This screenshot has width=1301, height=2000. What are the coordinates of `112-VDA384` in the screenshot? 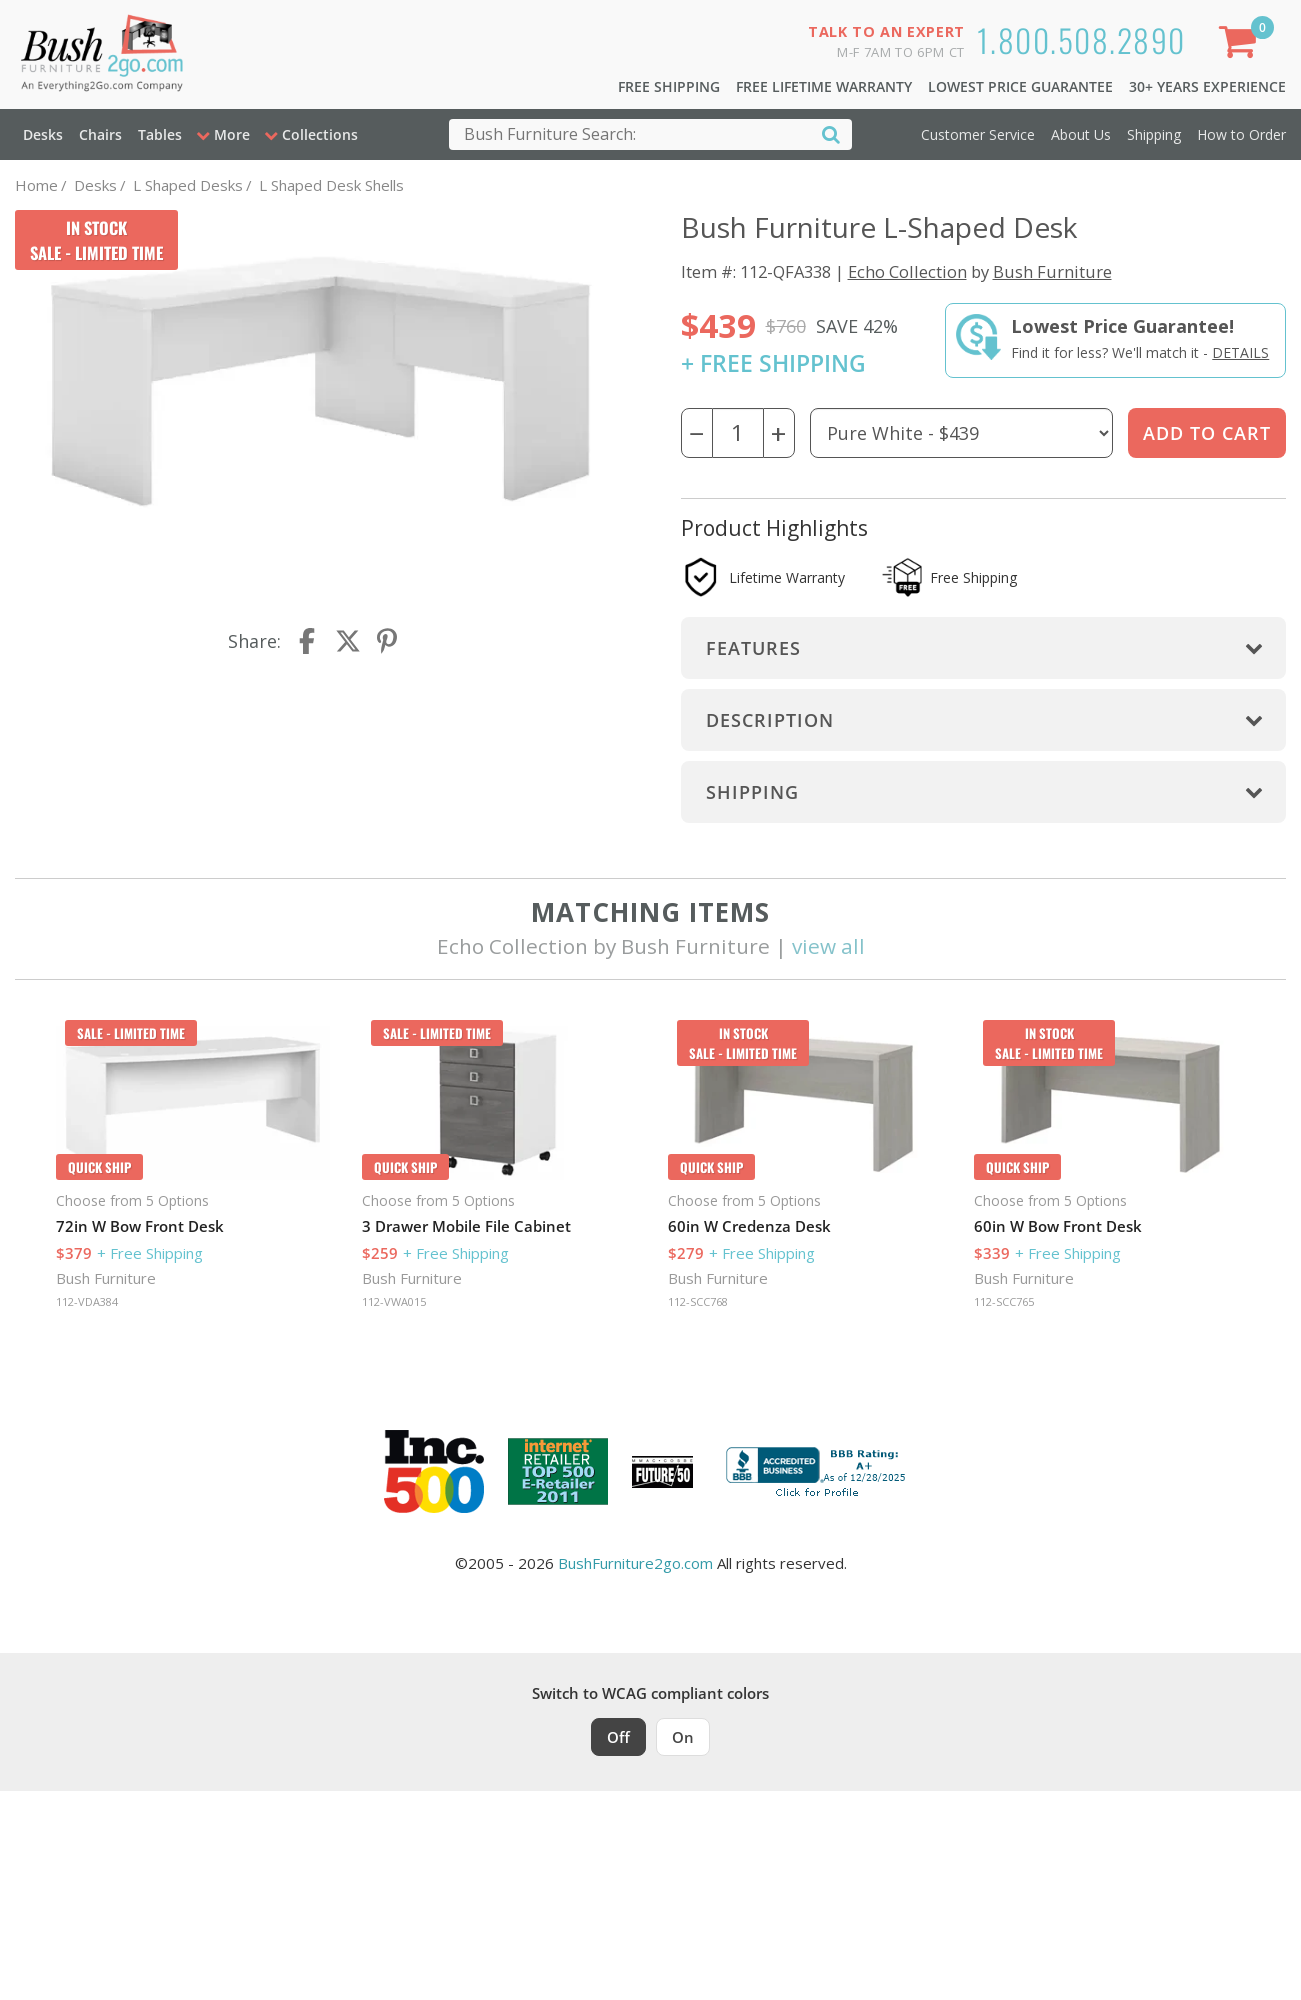 It's located at (87, 1301).